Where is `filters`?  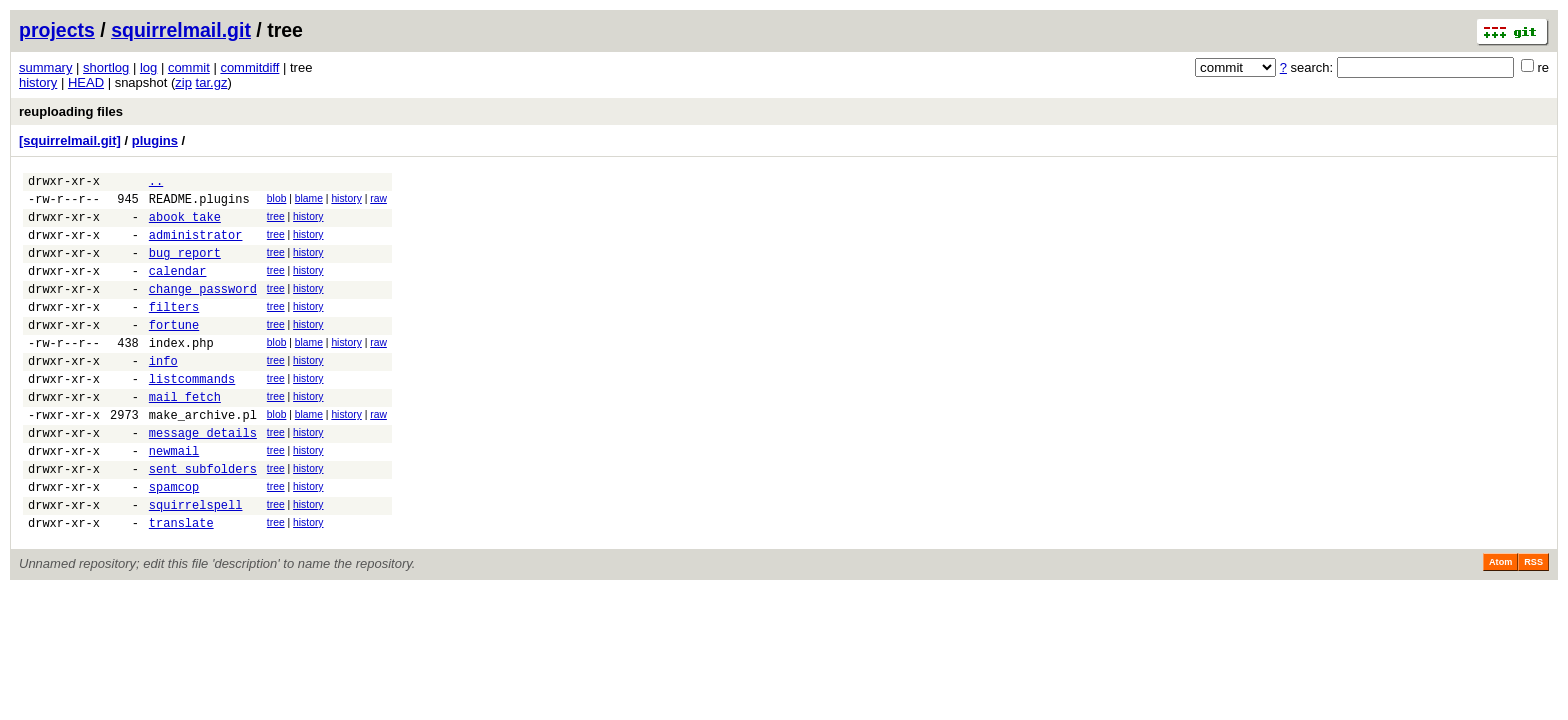 filters is located at coordinates (174, 330).